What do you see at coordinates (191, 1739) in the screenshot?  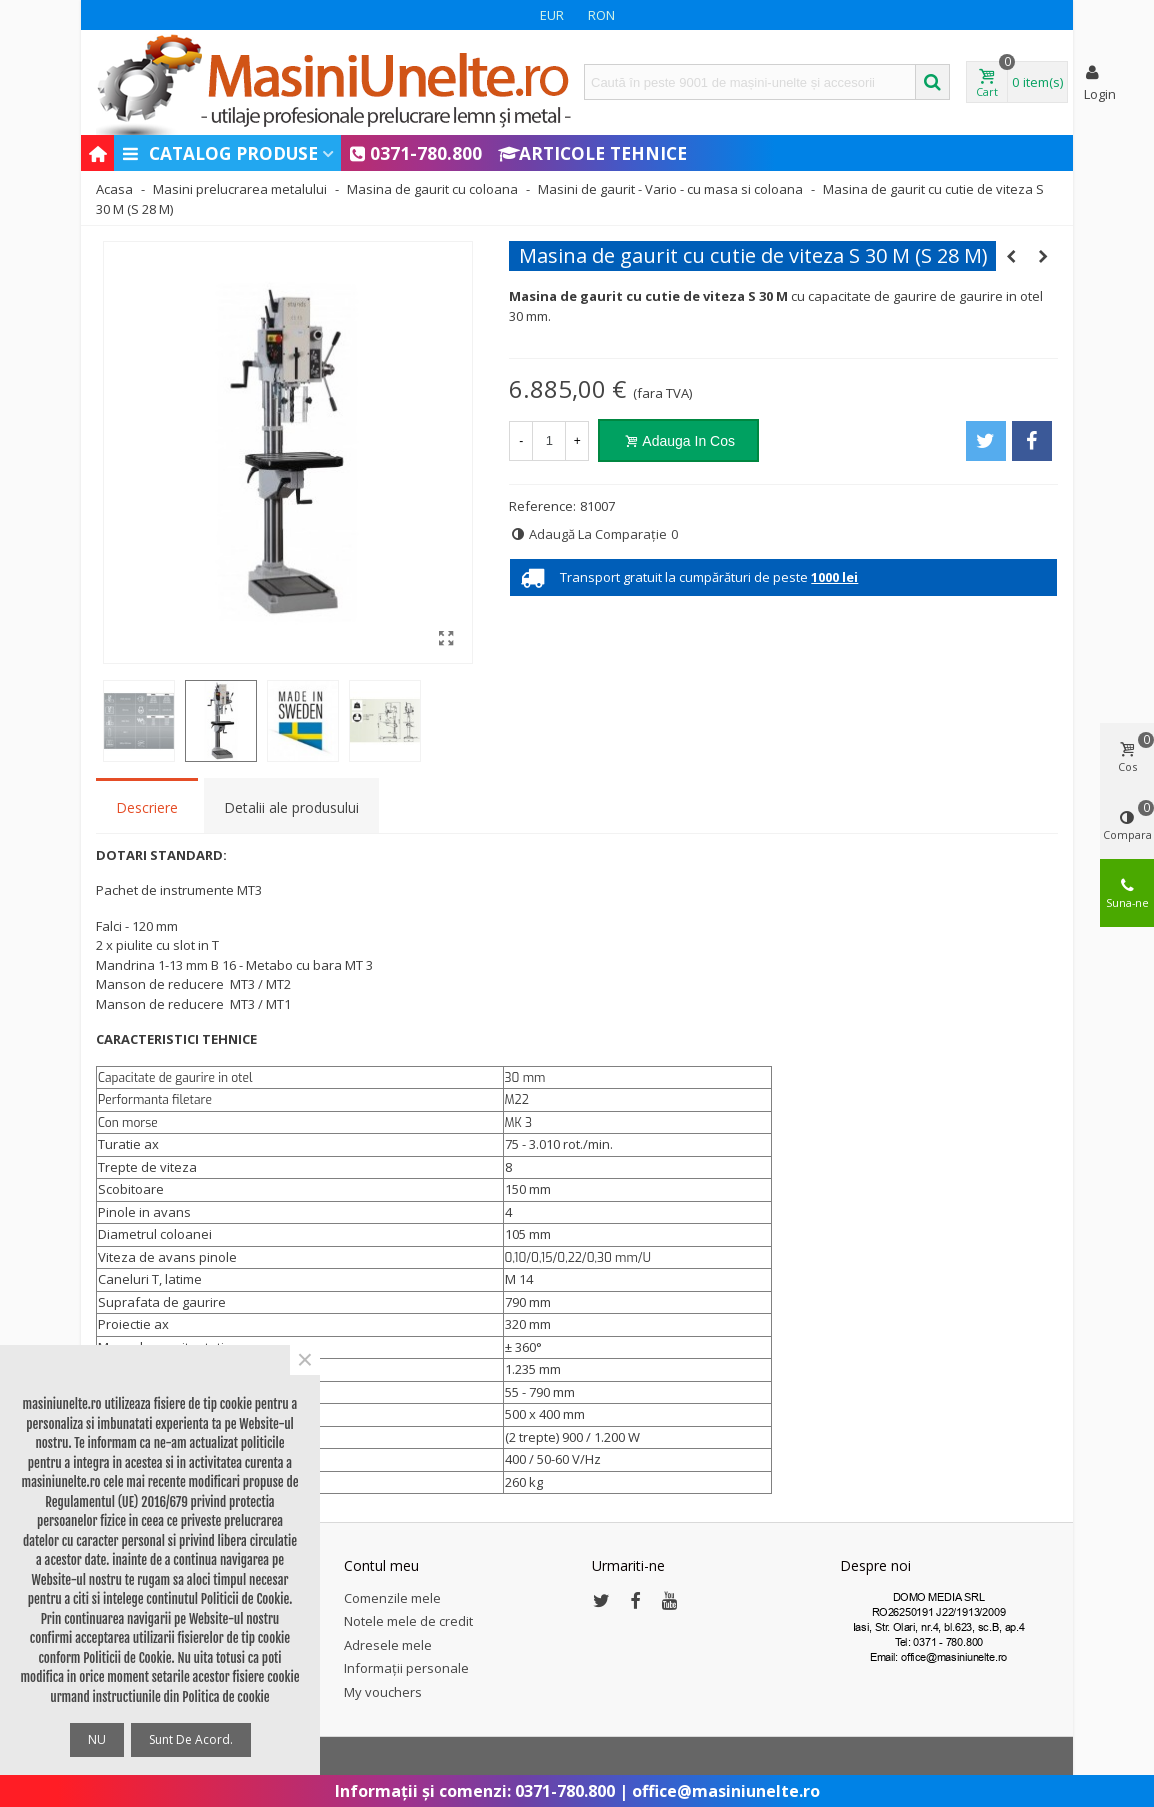 I see `Sunt de acord.` at bounding box center [191, 1739].